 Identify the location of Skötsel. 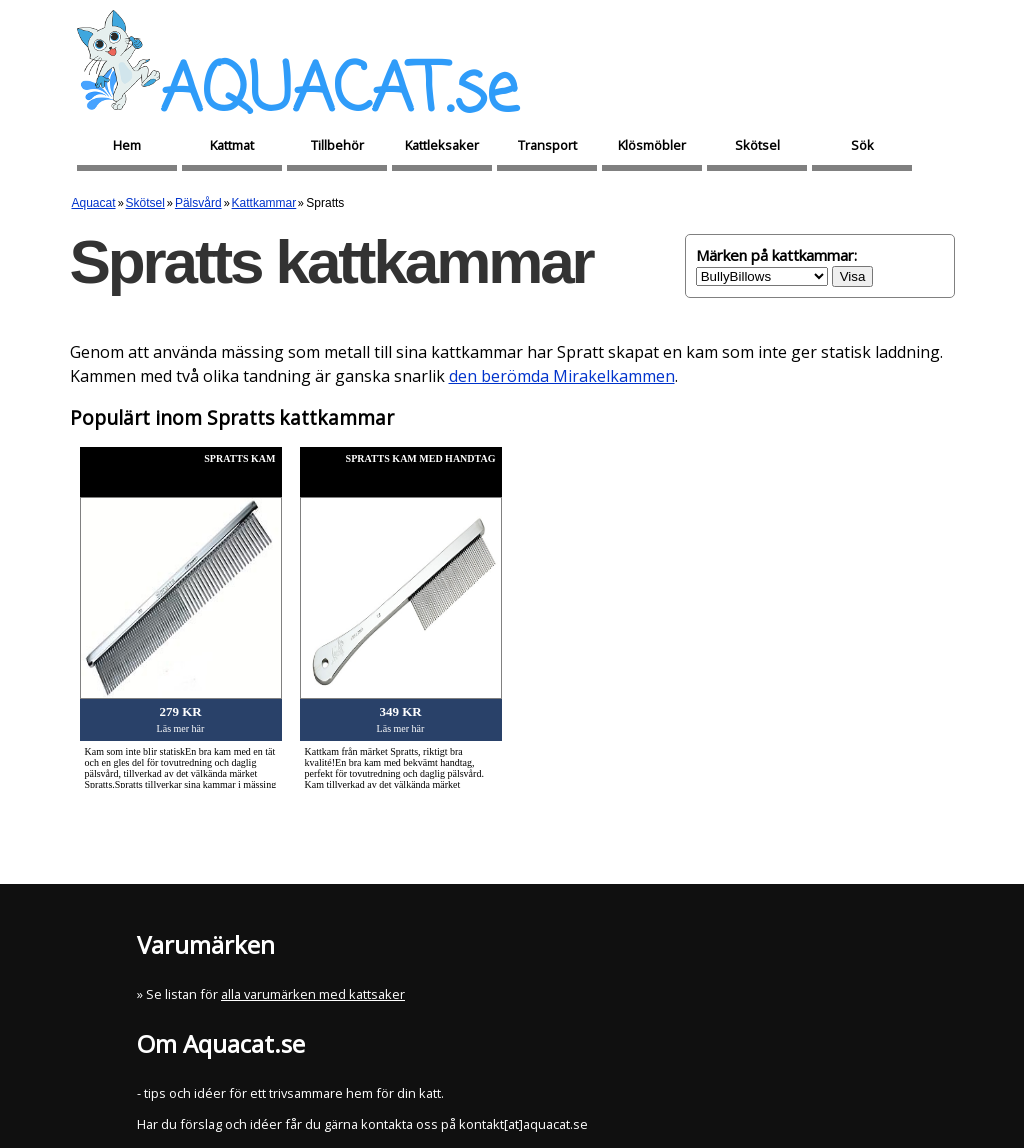
(757, 145).